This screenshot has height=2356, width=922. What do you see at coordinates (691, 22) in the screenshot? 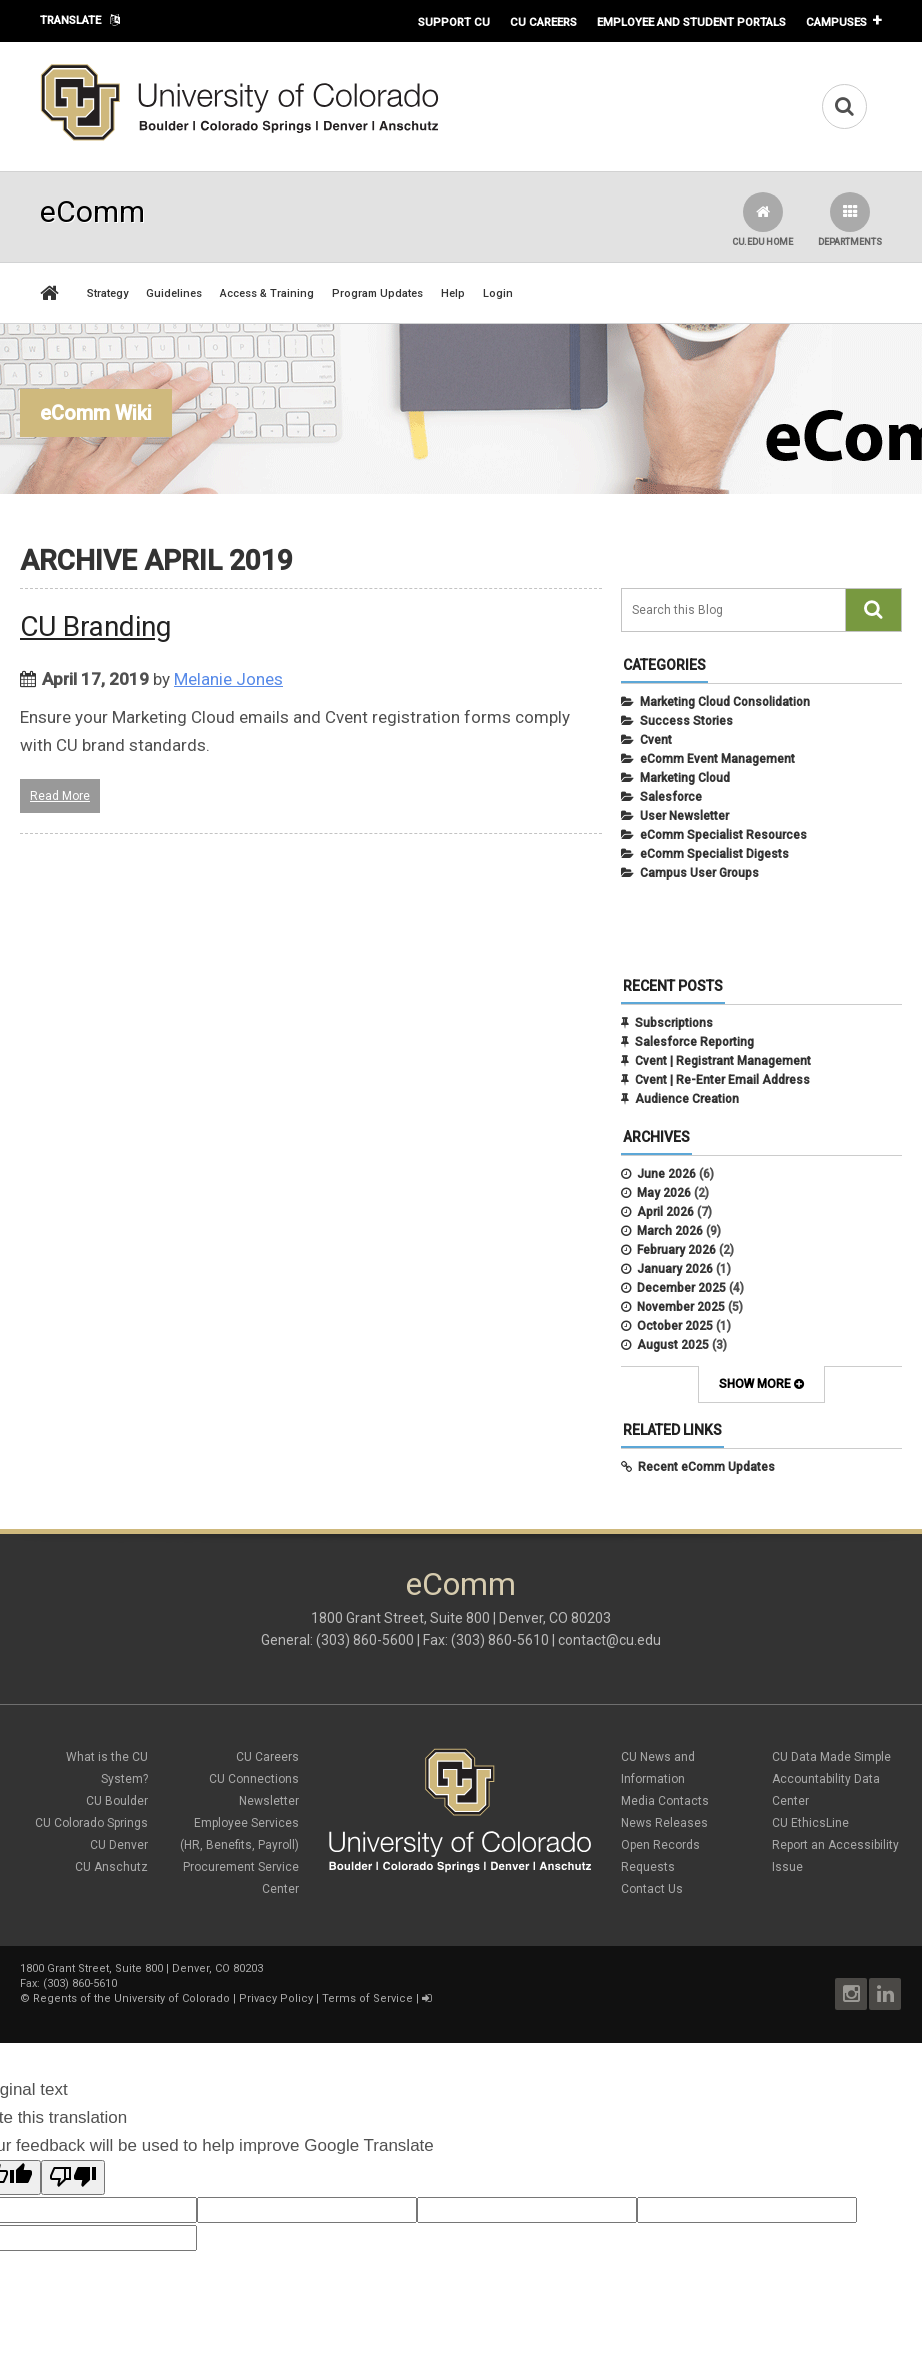
I see `Employee and Student Portals` at bounding box center [691, 22].